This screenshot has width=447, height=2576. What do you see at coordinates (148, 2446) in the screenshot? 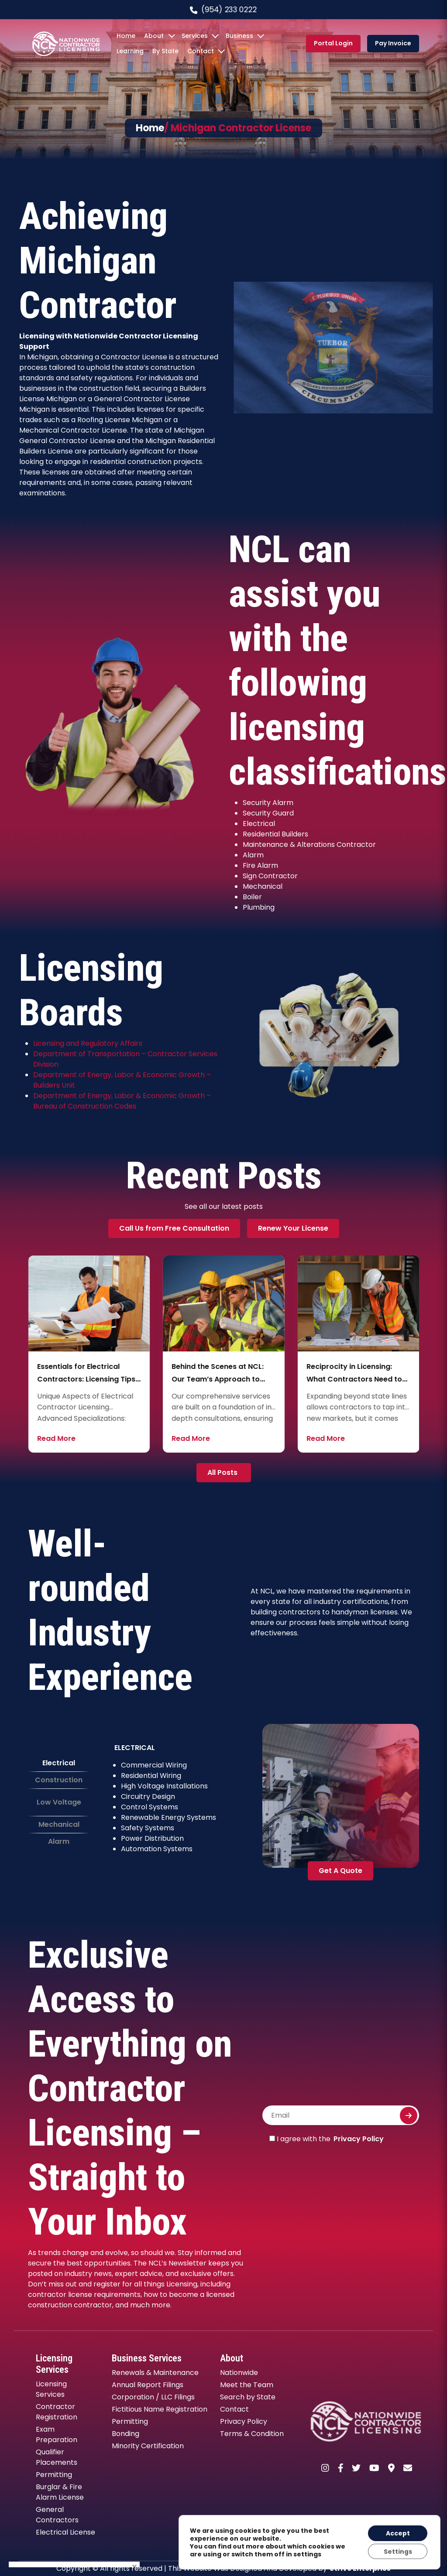
I see `Minority Certification` at bounding box center [148, 2446].